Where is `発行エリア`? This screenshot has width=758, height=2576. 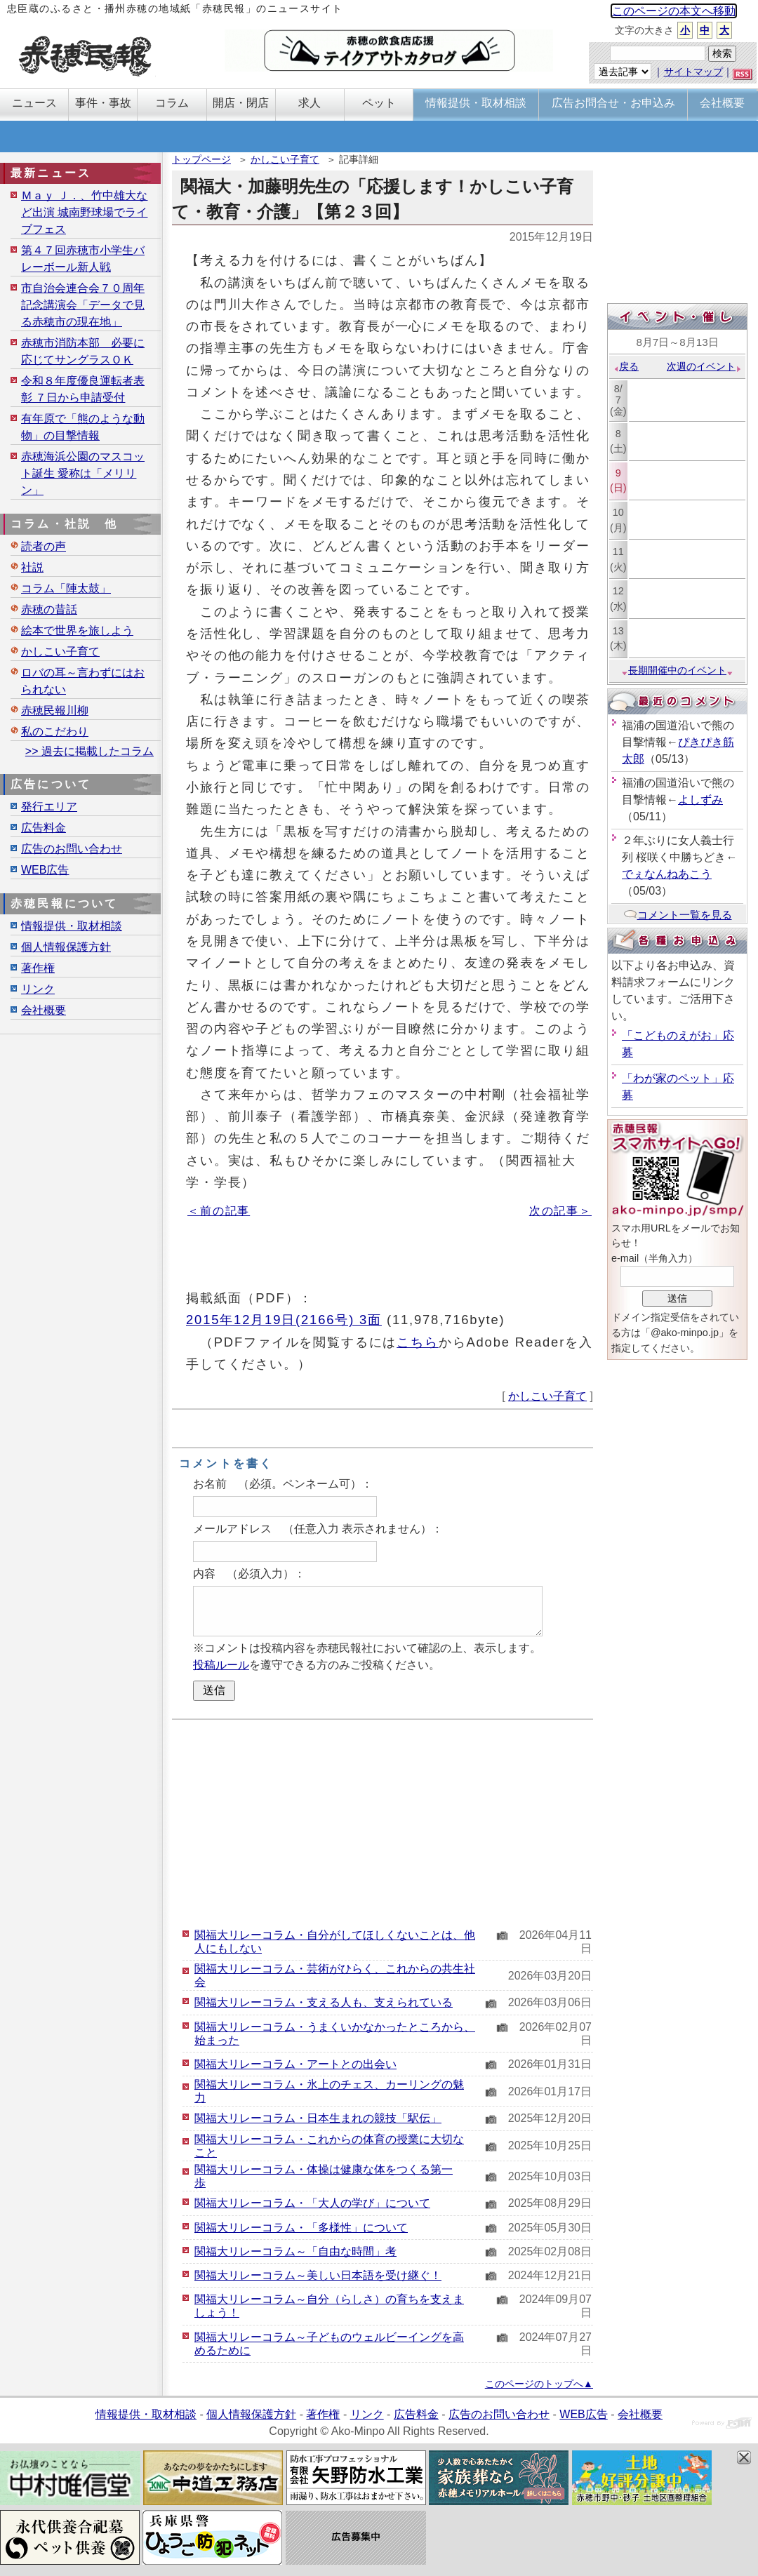
発行エリア is located at coordinates (49, 807).